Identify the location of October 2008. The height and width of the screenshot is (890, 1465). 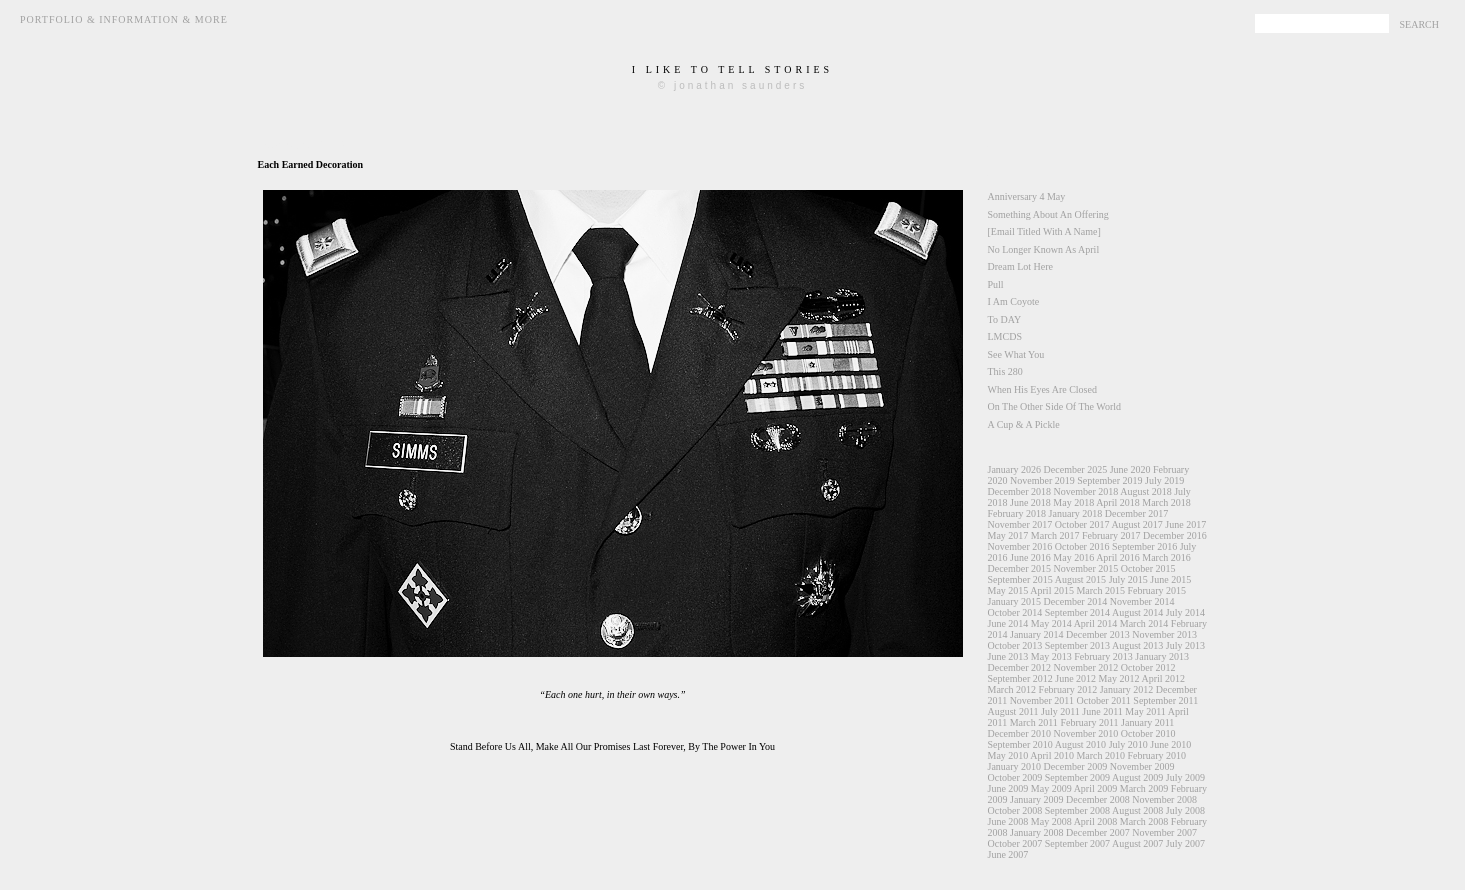
(1015, 810).